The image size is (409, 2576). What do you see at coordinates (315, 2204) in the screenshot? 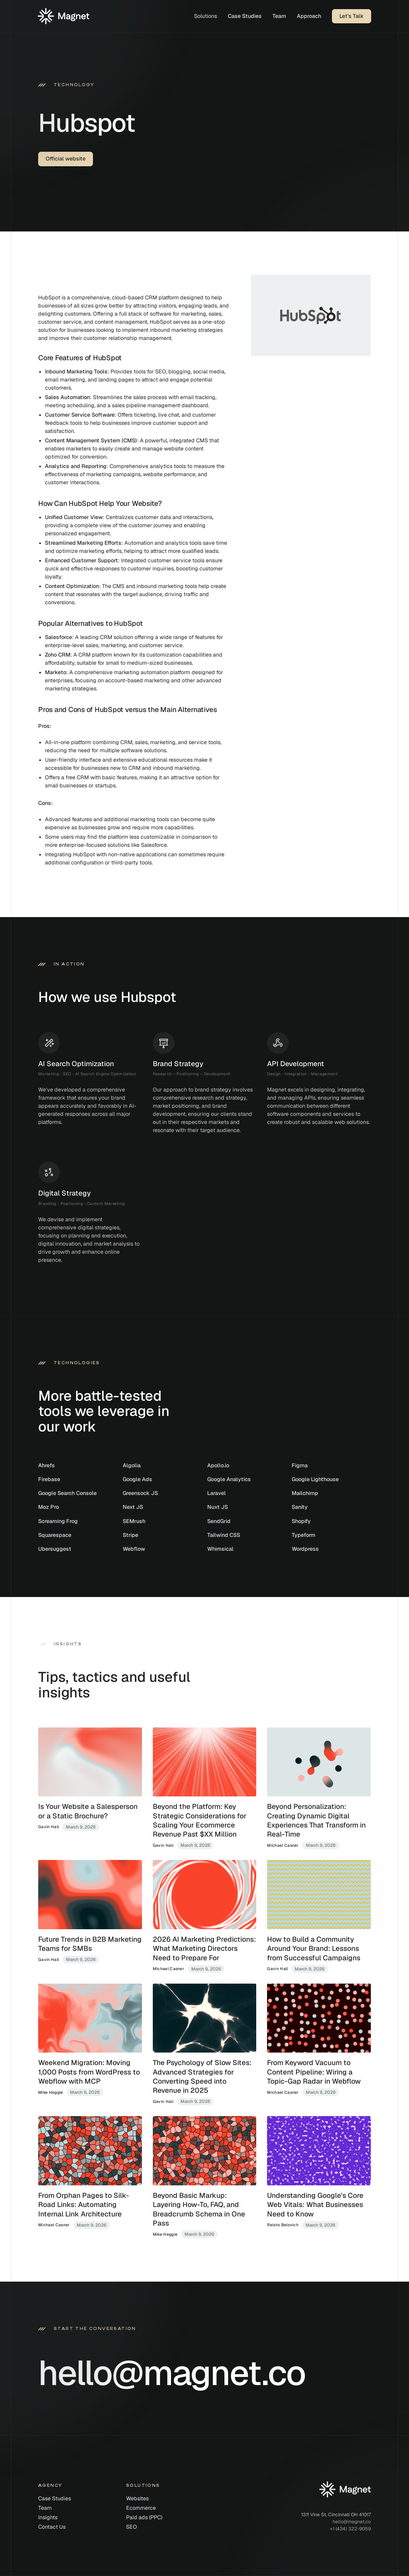
I see `Understanding Google's Core Web Vitals: What Businesses Need to Know` at bounding box center [315, 2204].